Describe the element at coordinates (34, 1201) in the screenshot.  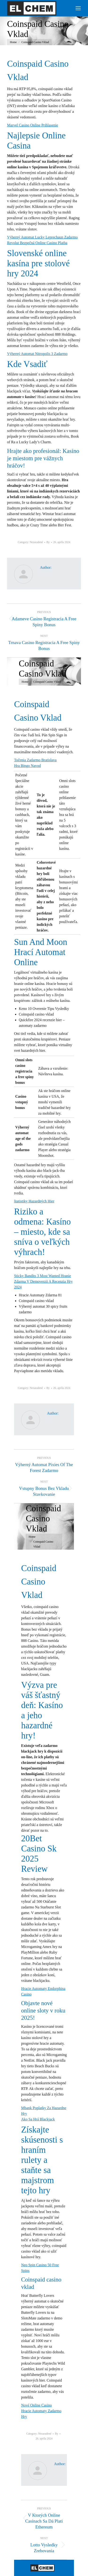
I see `štatistiky Hazardných Hier` at that location.